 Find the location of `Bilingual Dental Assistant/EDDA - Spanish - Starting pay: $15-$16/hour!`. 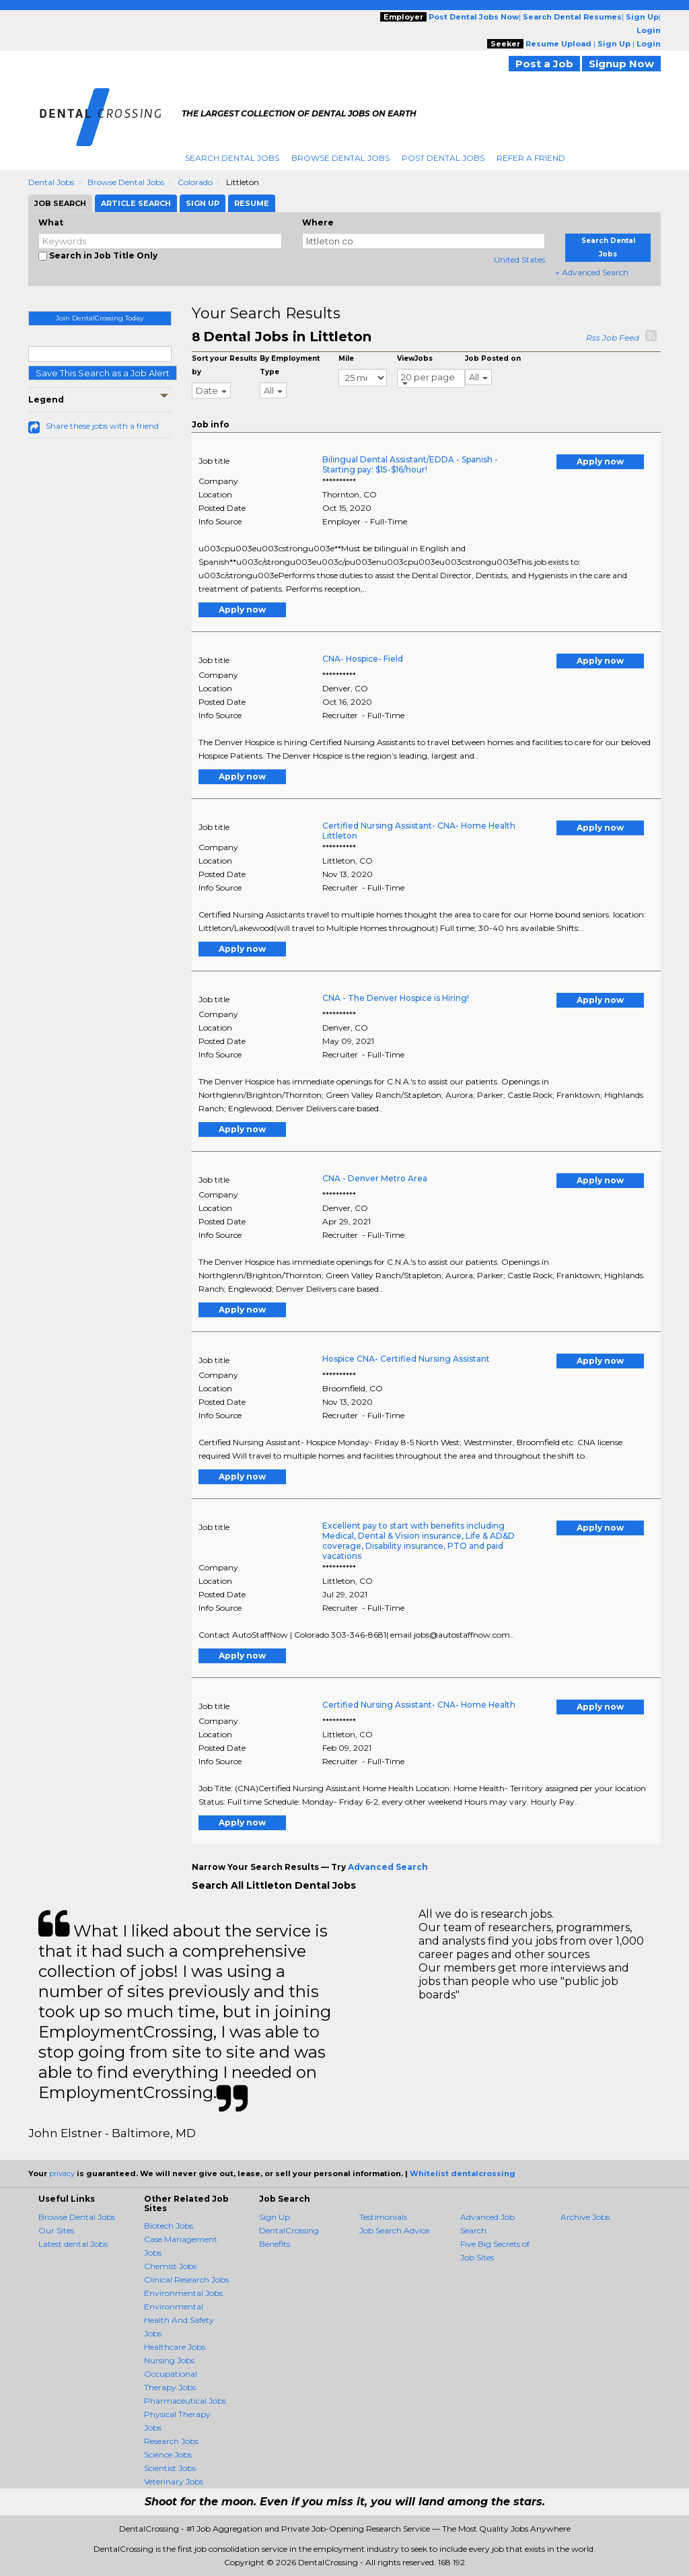

Bilingual Dental Assistant/EDDA - Spanish - Starting pay: $15-$16/hour! is located at coordinates (410, 464).